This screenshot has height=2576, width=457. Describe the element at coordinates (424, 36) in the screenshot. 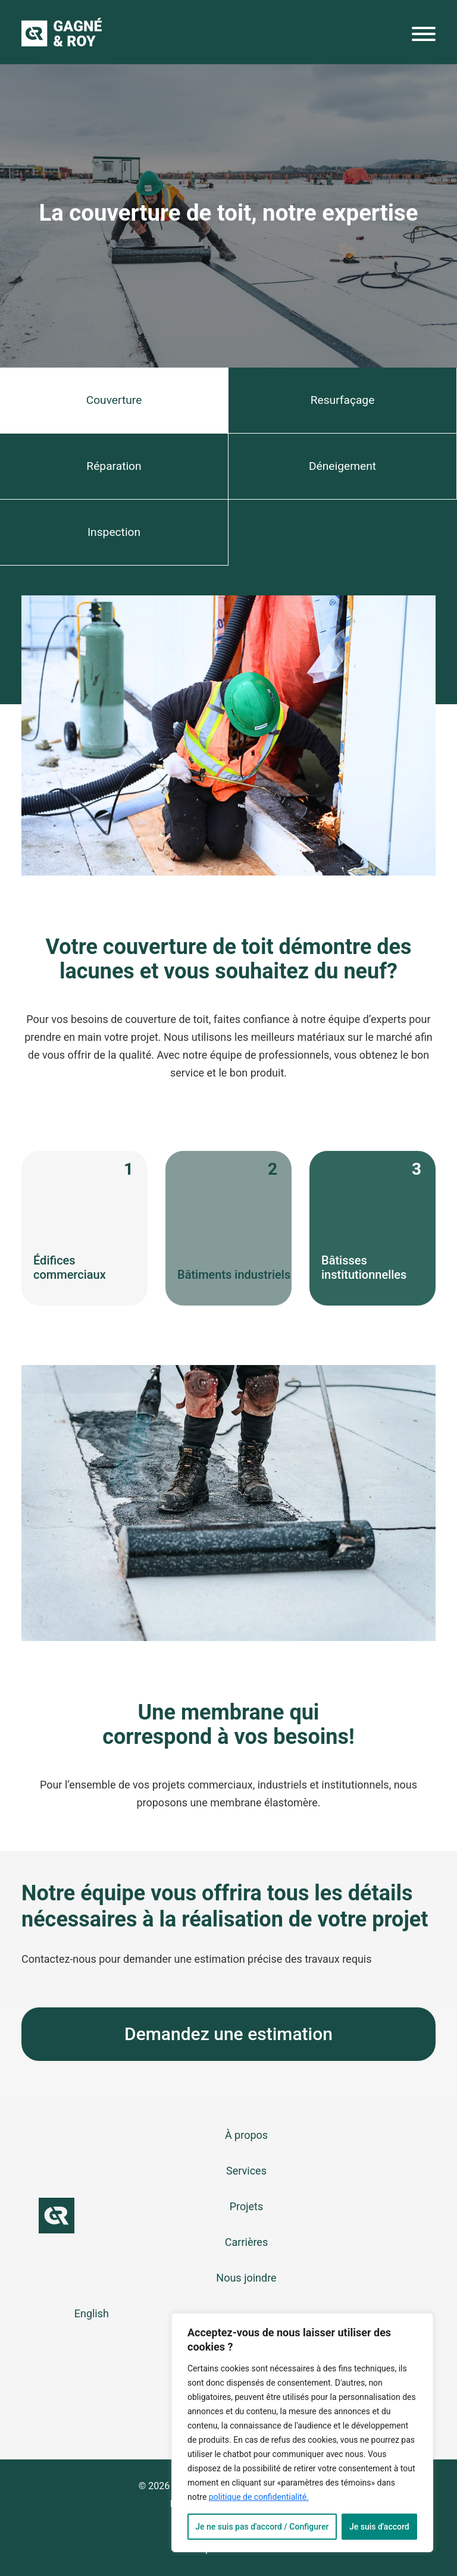

I see `[Menu]` at that location.